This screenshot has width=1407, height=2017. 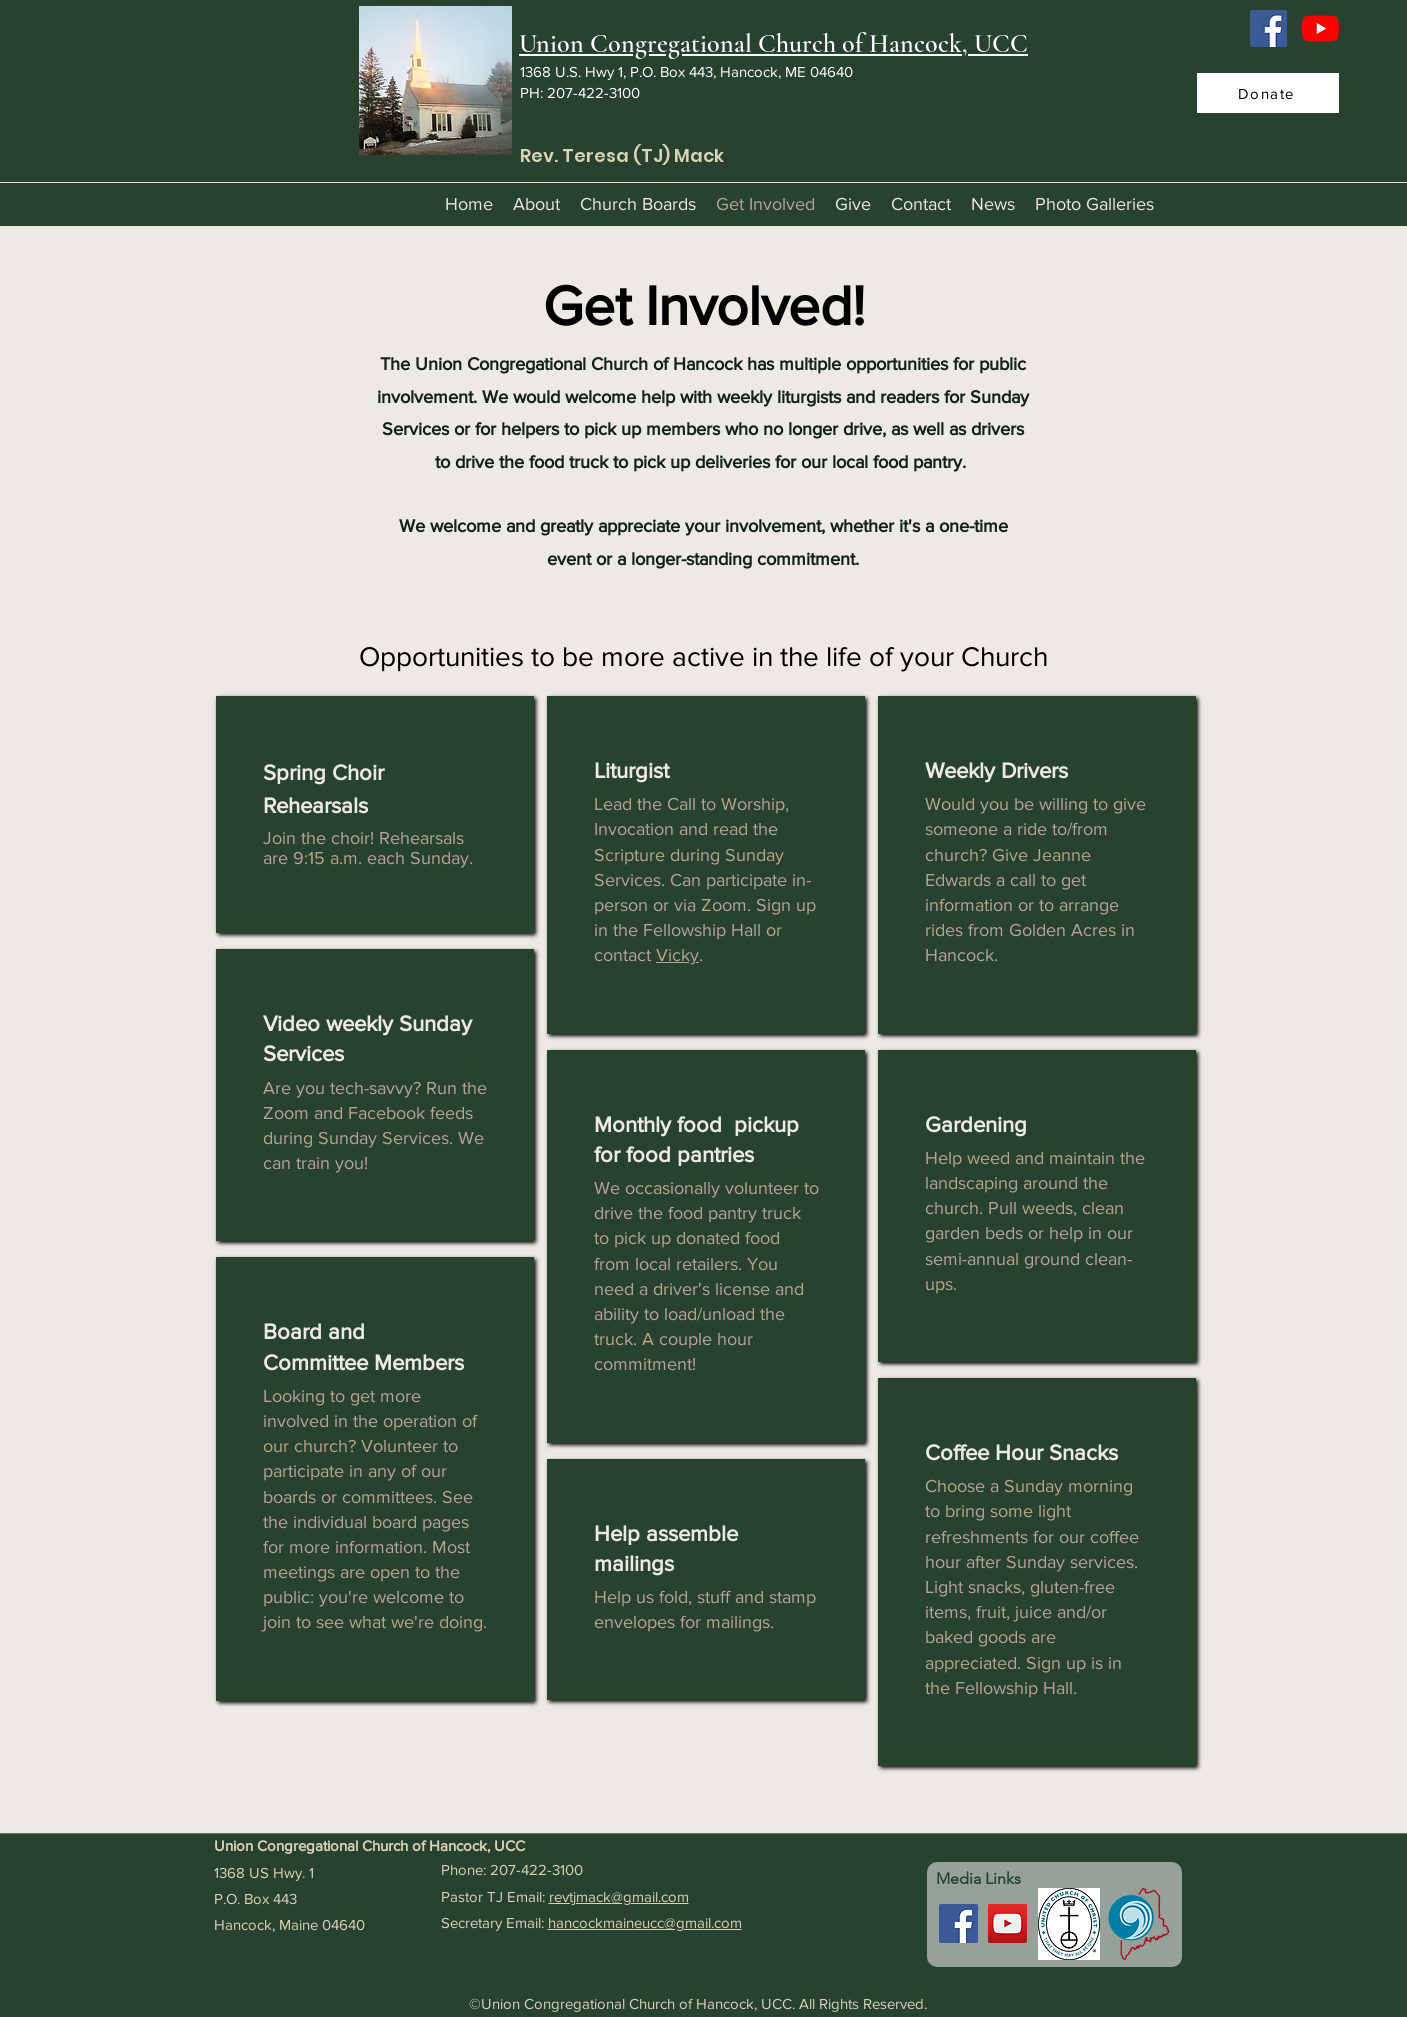 I want to click on [Facebook], so click(x=1268, y=28).